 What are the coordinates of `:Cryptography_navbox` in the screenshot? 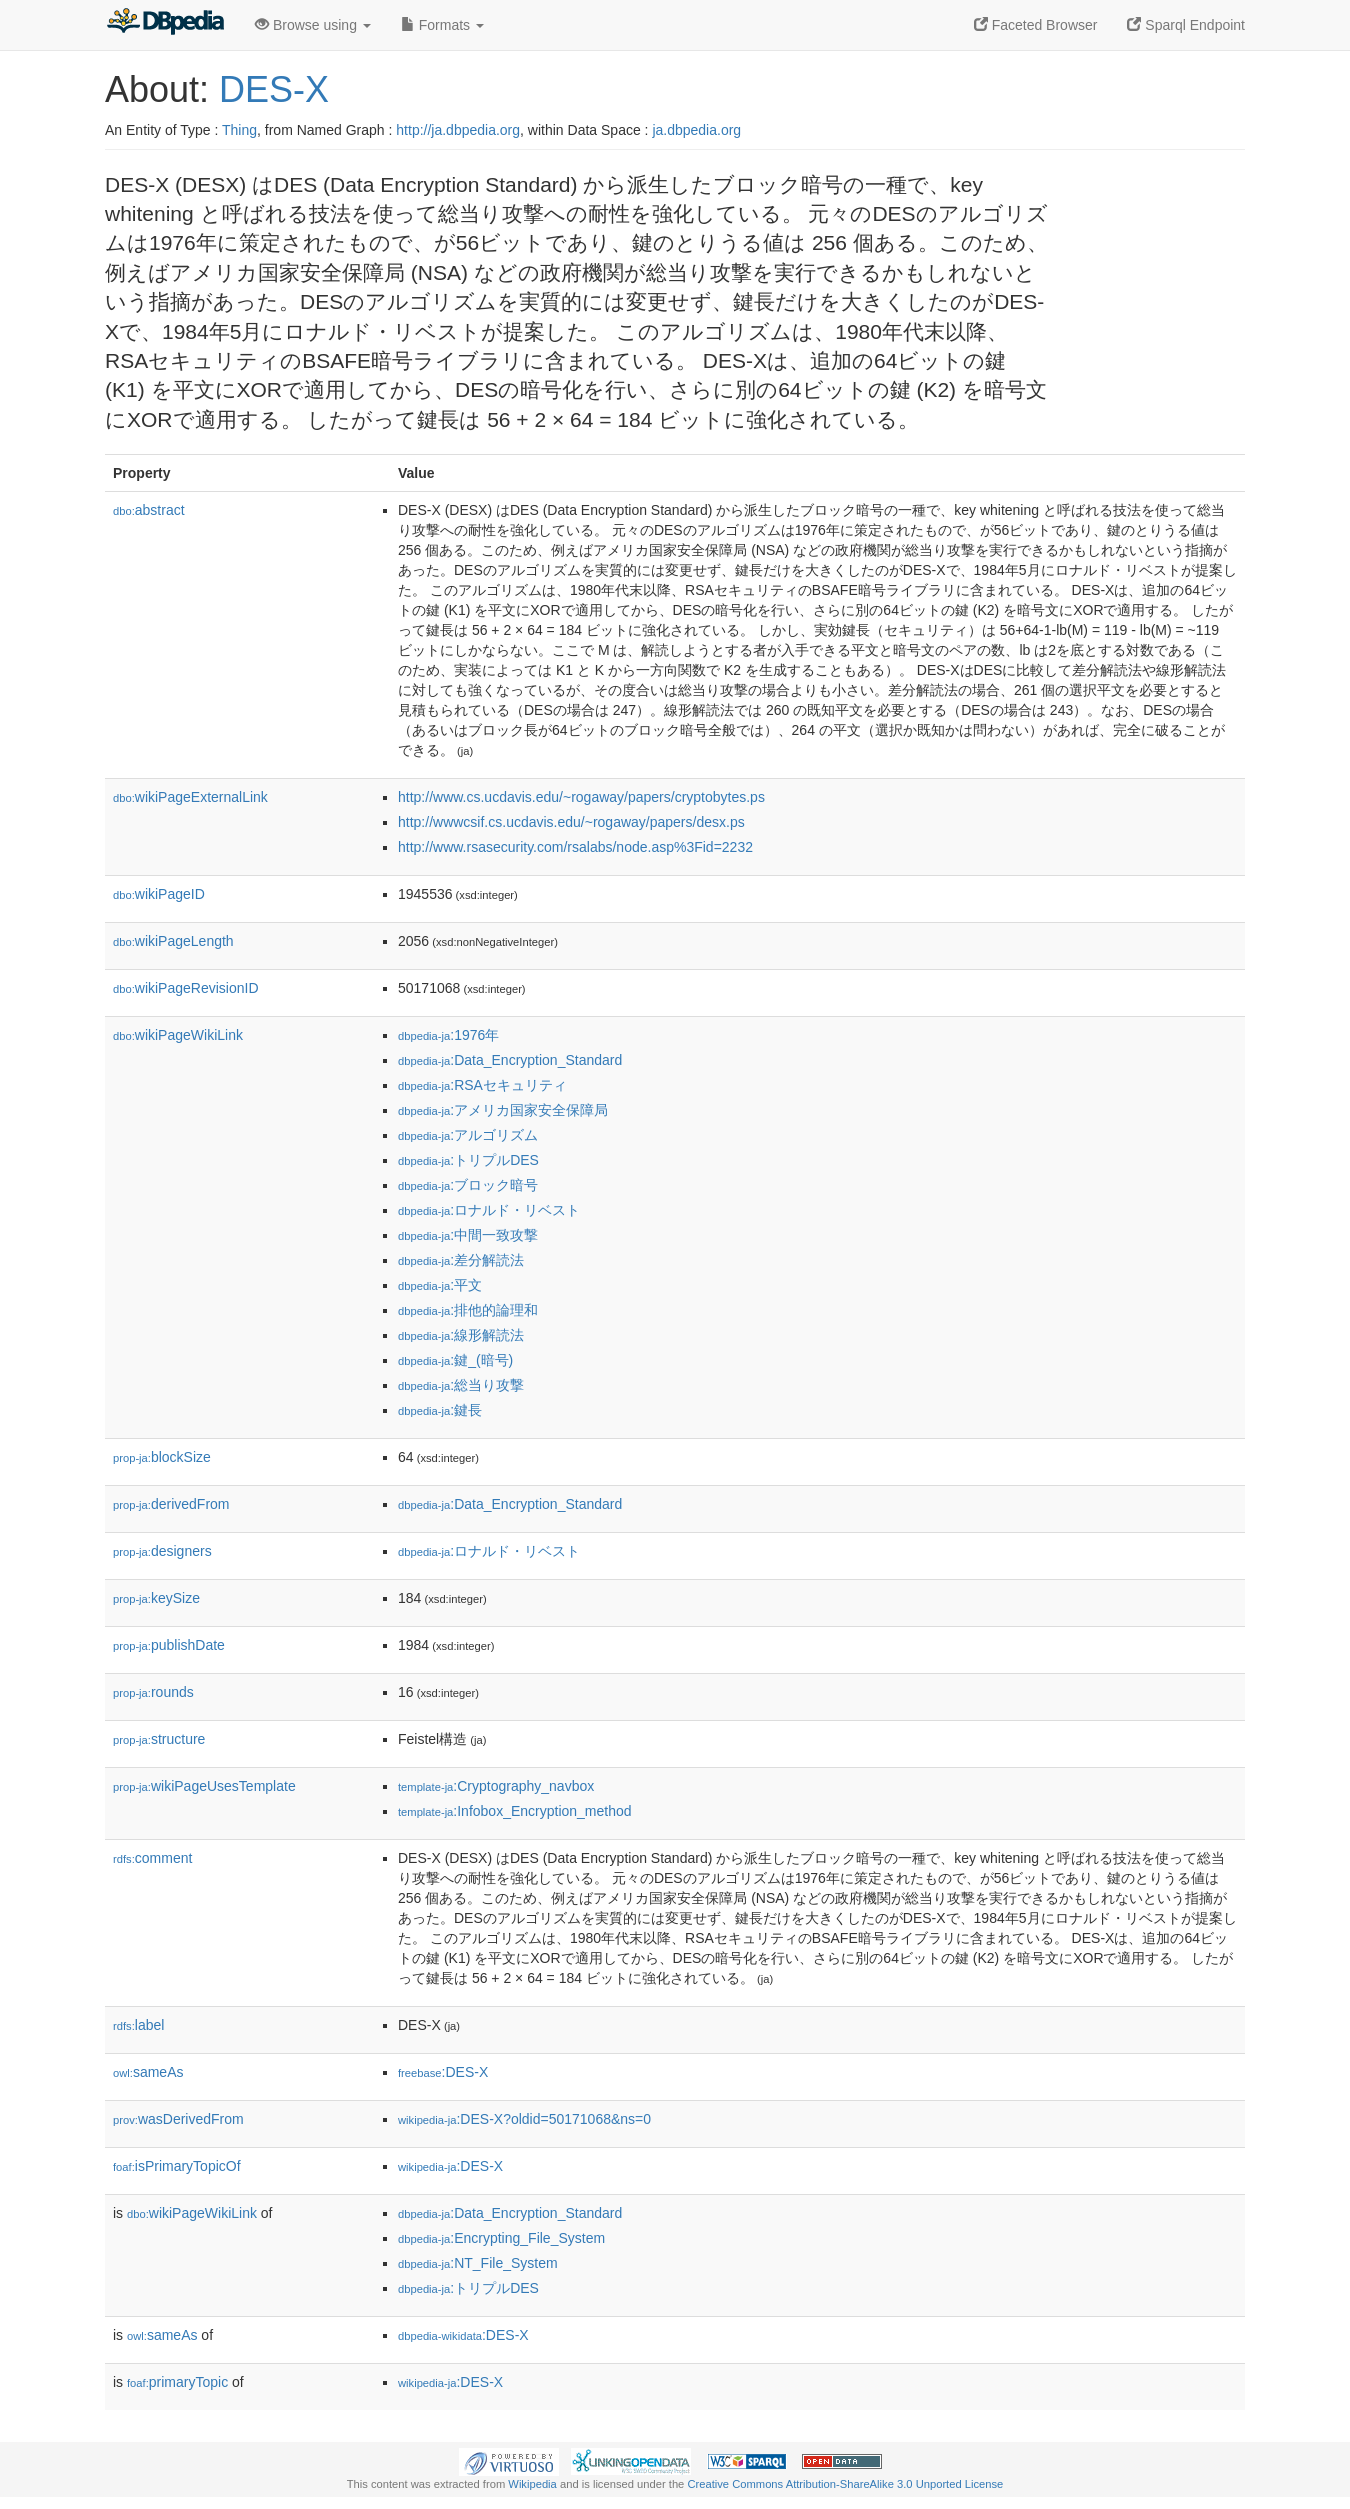 It's located at (496, 1786).